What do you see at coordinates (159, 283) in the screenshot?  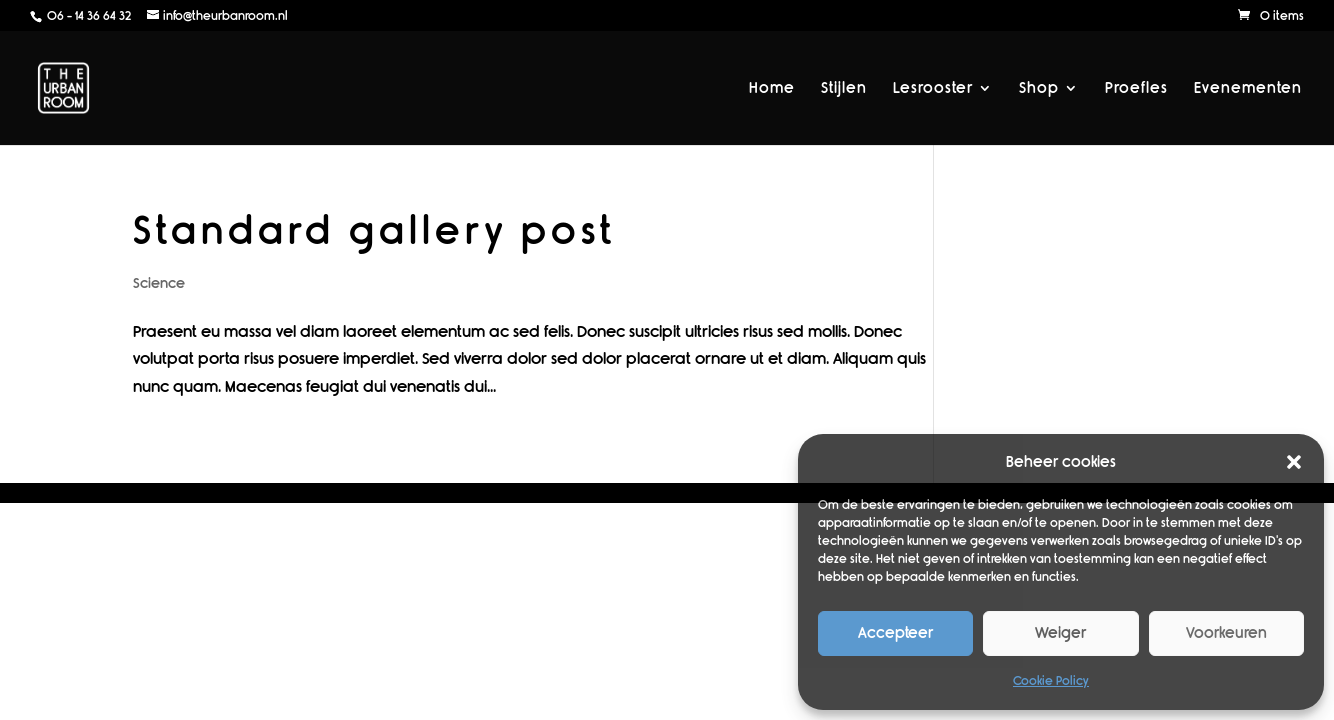 I see `Science` at bounding box center [159, 283].